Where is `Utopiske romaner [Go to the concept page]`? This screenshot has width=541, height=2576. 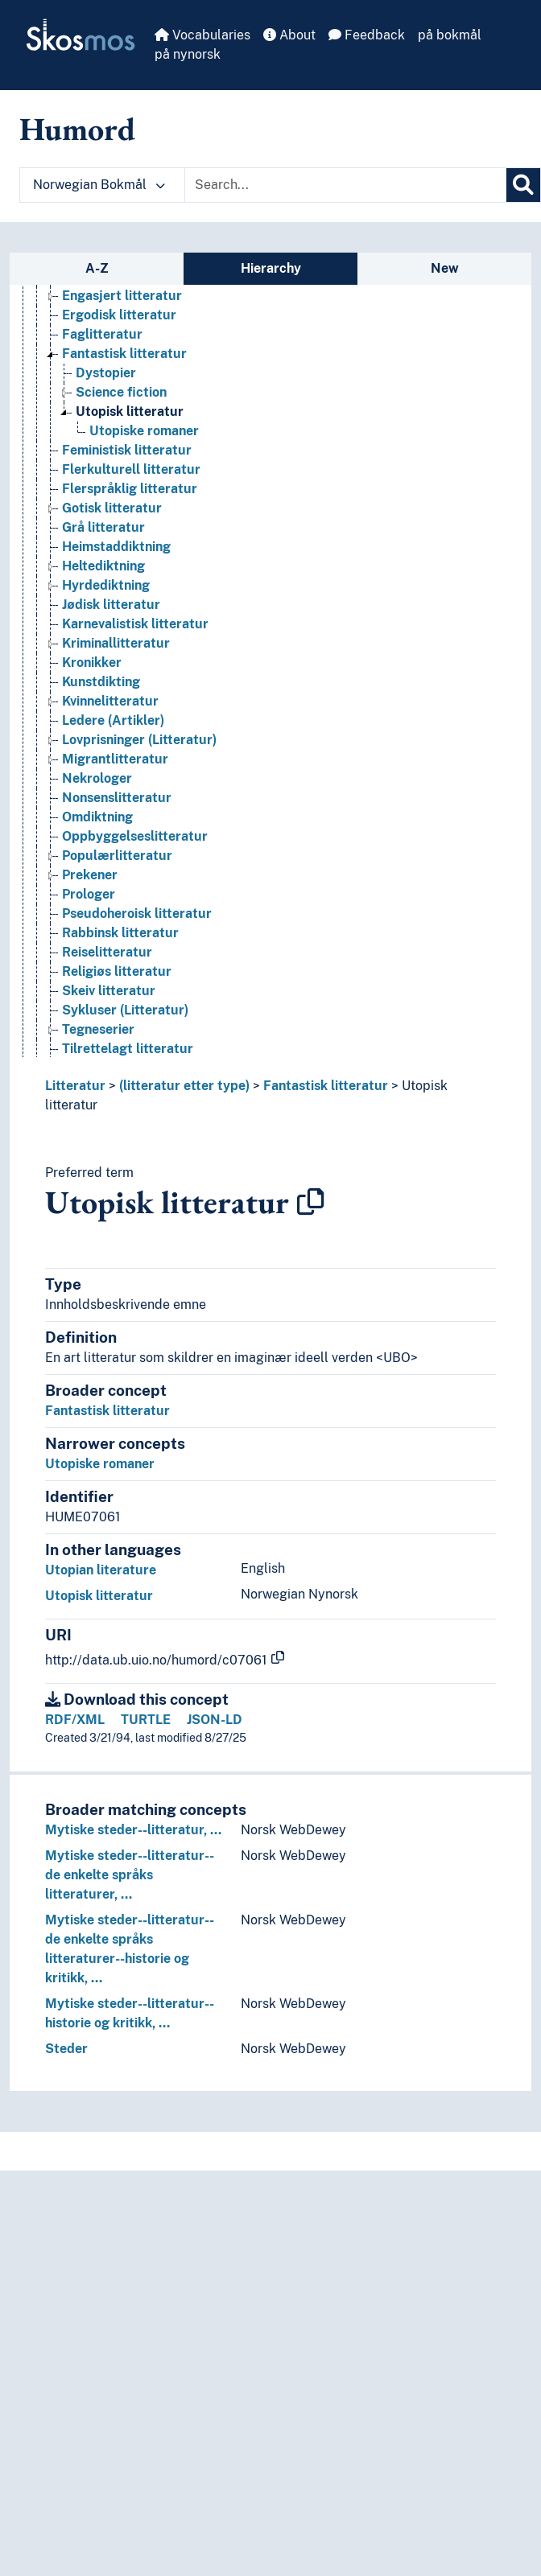
Utopiske romaner [Go to the concept page] is located at coordinates (144, 430).